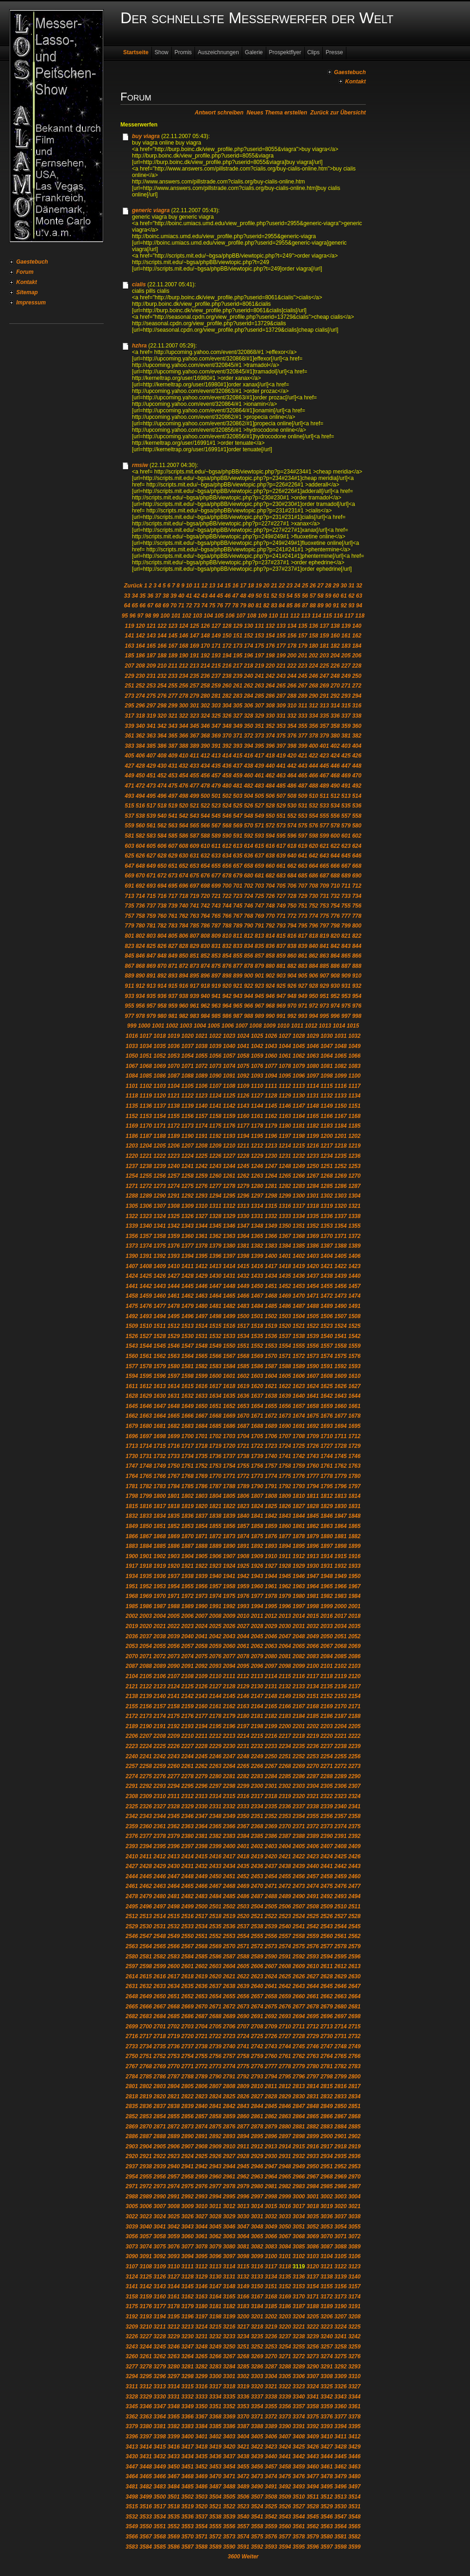 This screenshot has width=470, height=2576. Describe the element at coordinates (356, 906) in the screenshot. I see `756` at that location.